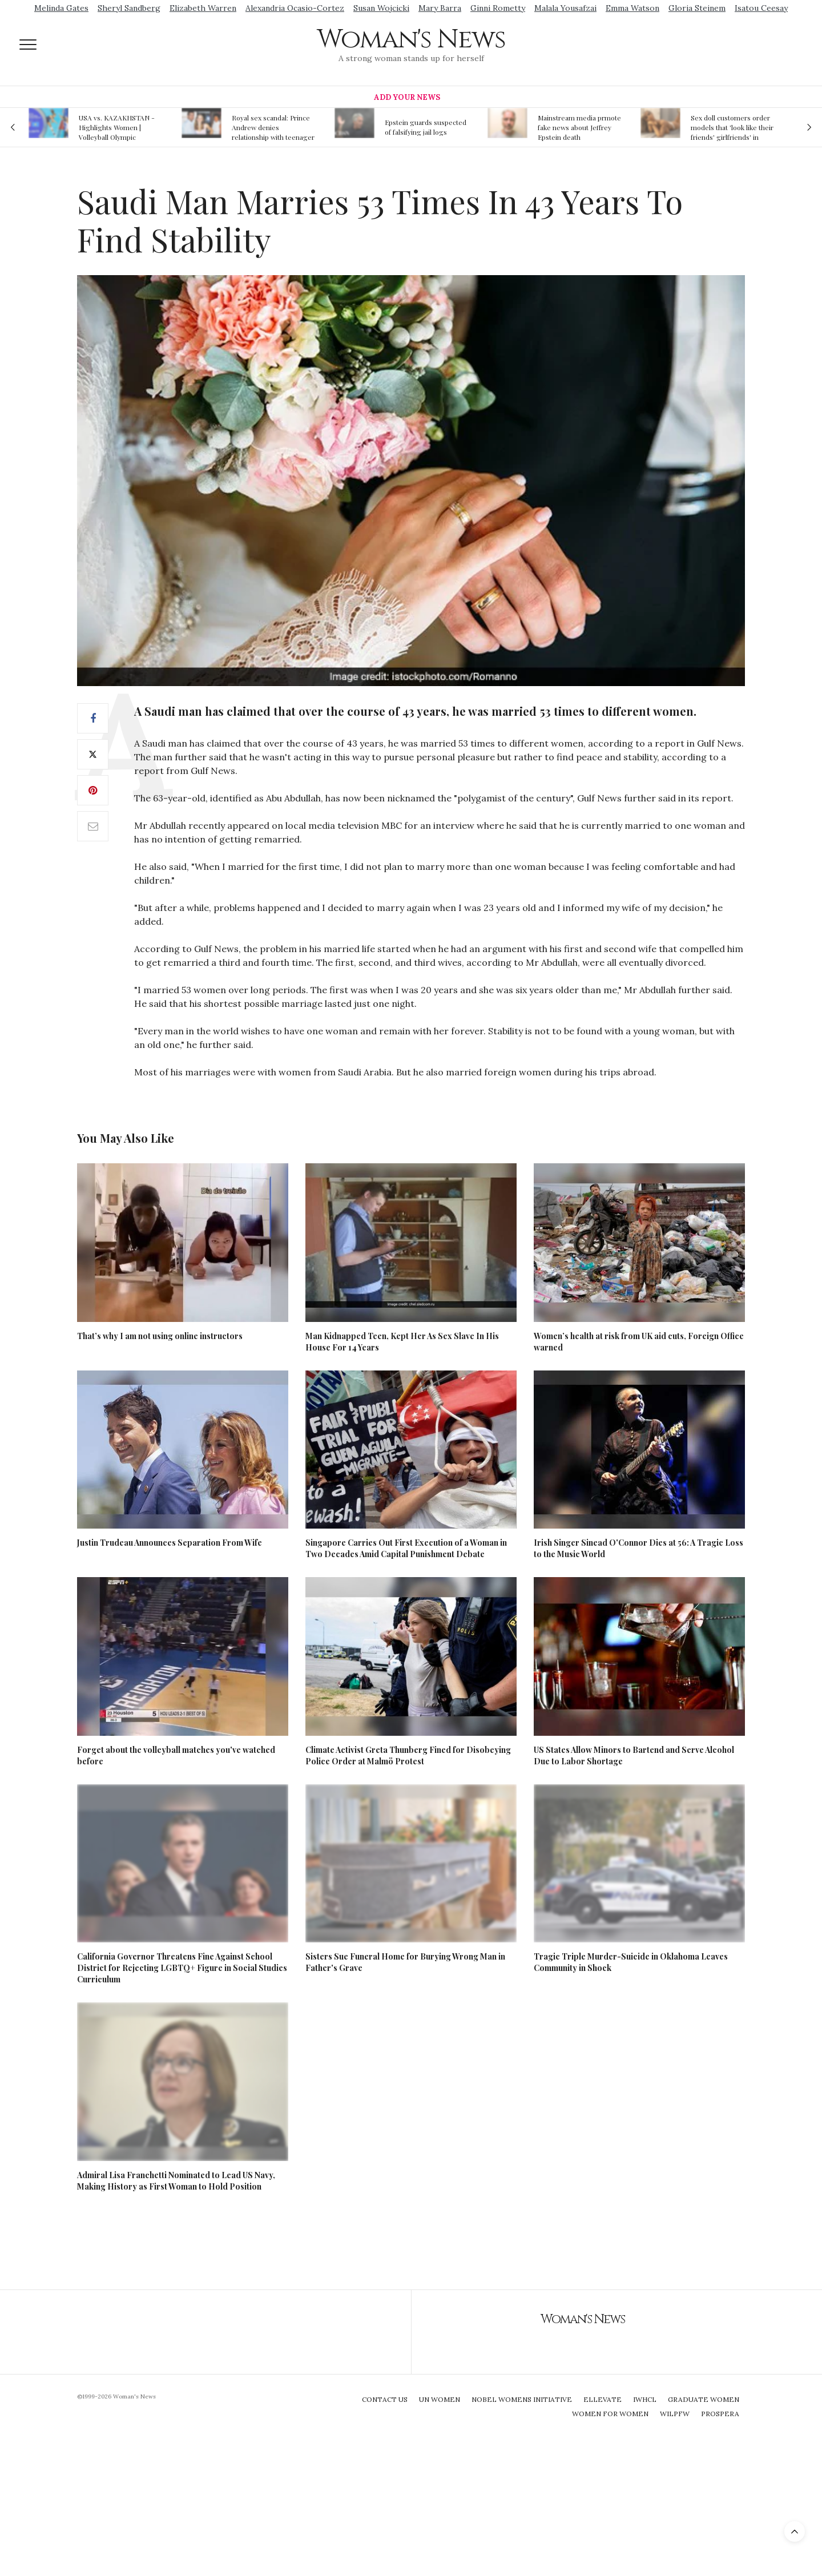  Describe the element at coordinates (129, 8) in the screenshot. I see `Sheryl Sandberg` at that location.